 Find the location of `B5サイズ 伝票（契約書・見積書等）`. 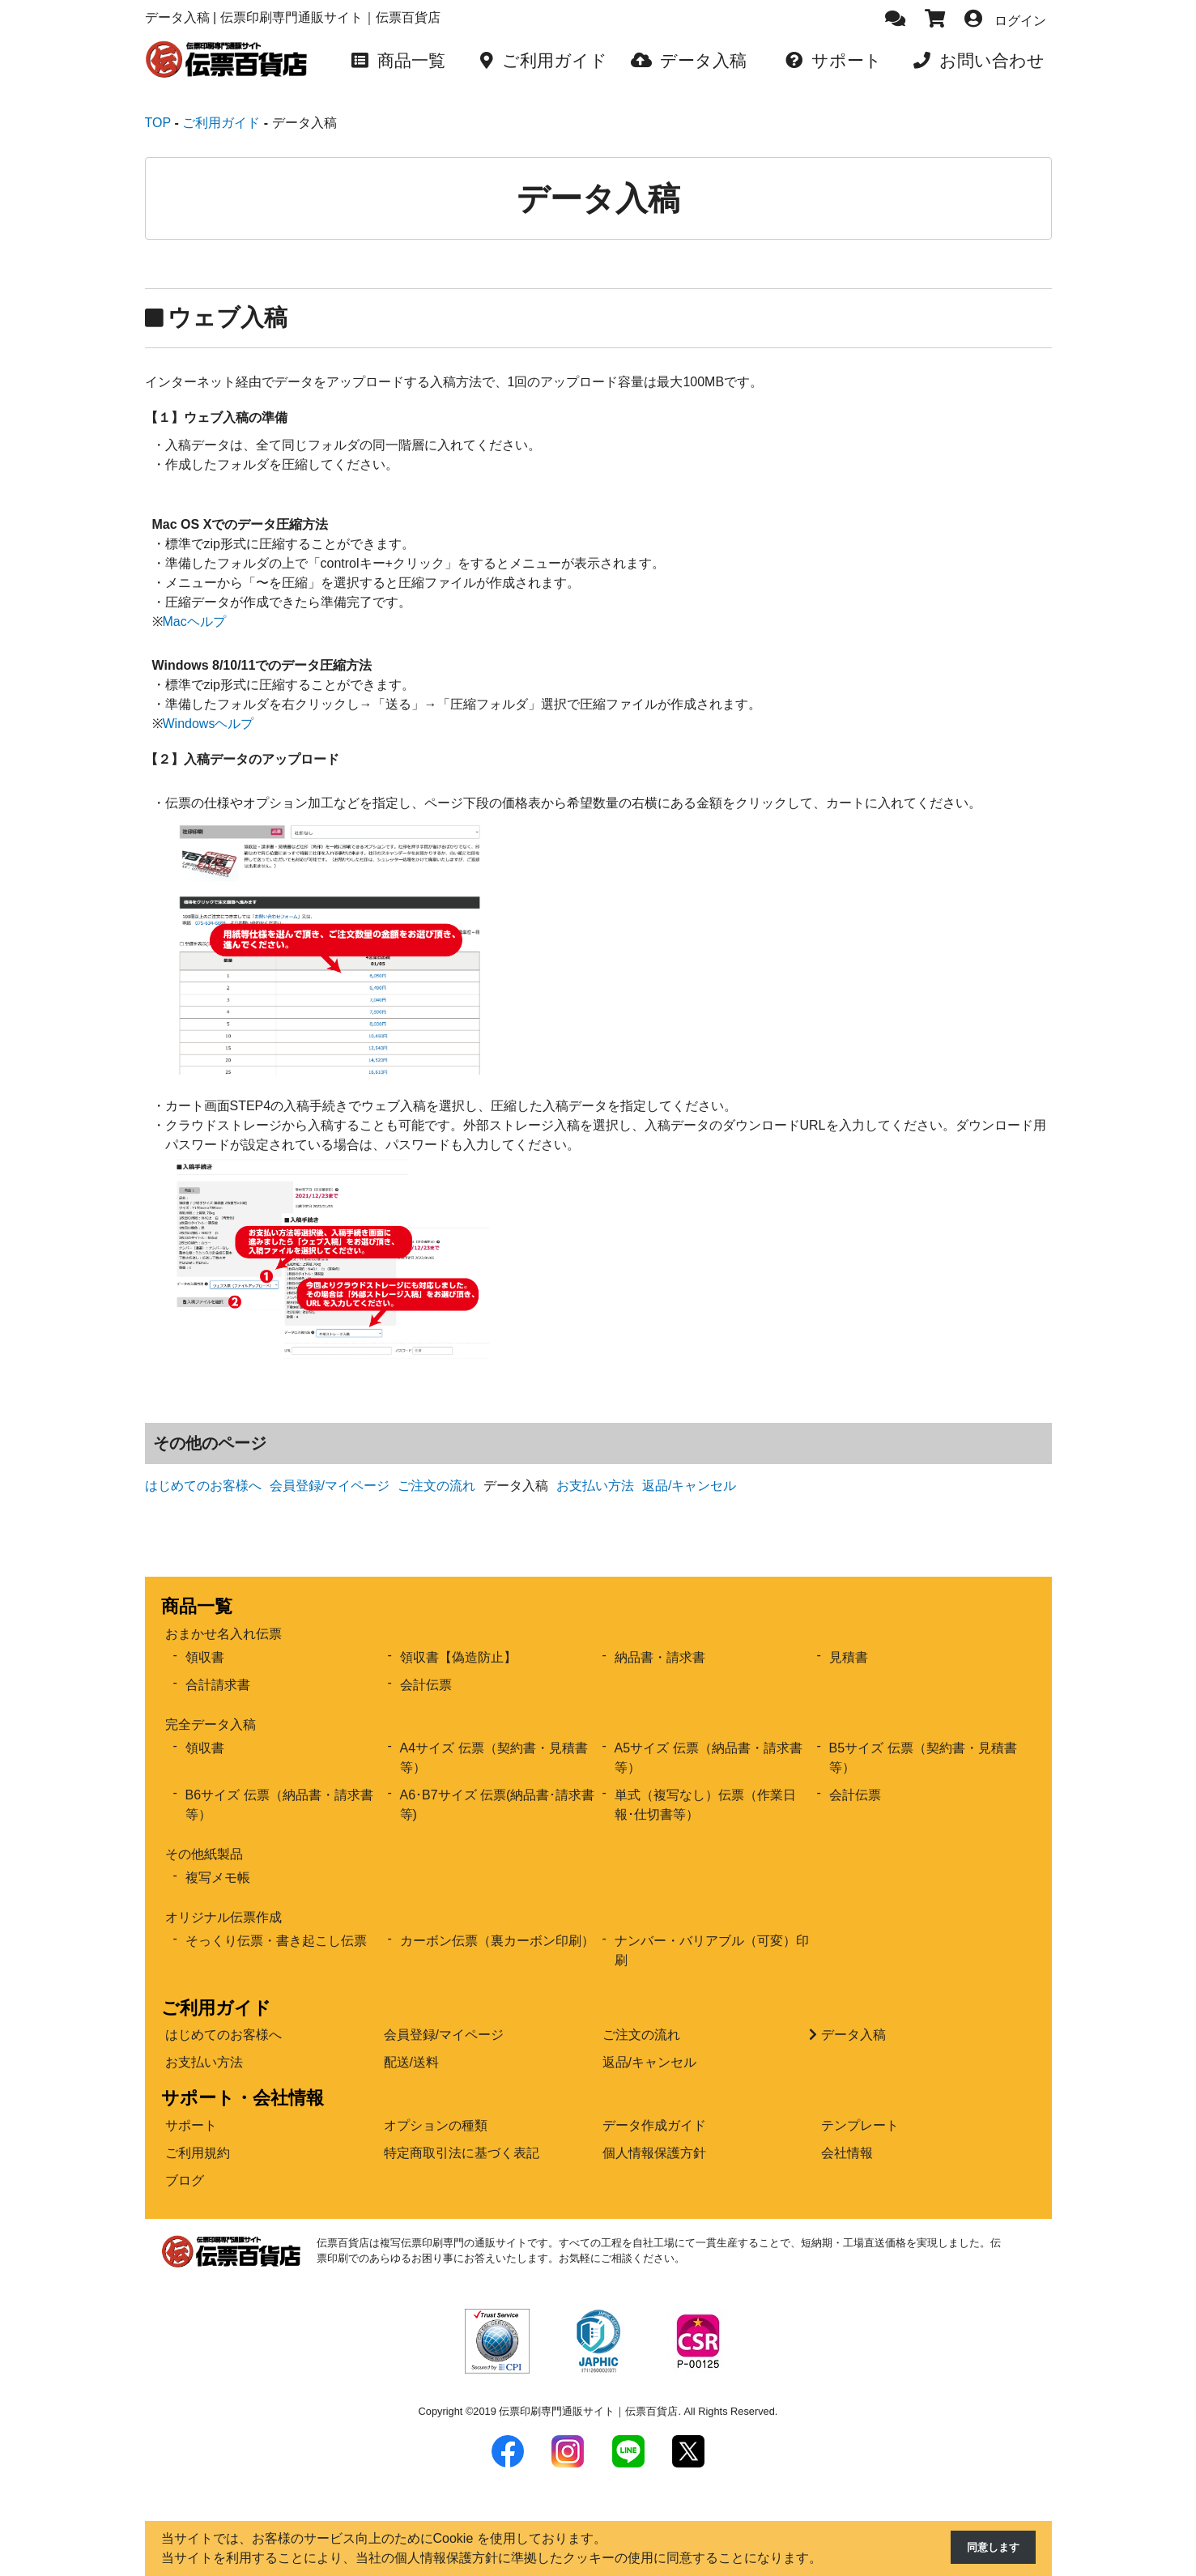

B5サイズ 伝票（契約書・見積書等） is located at coordinates (923, 1739).